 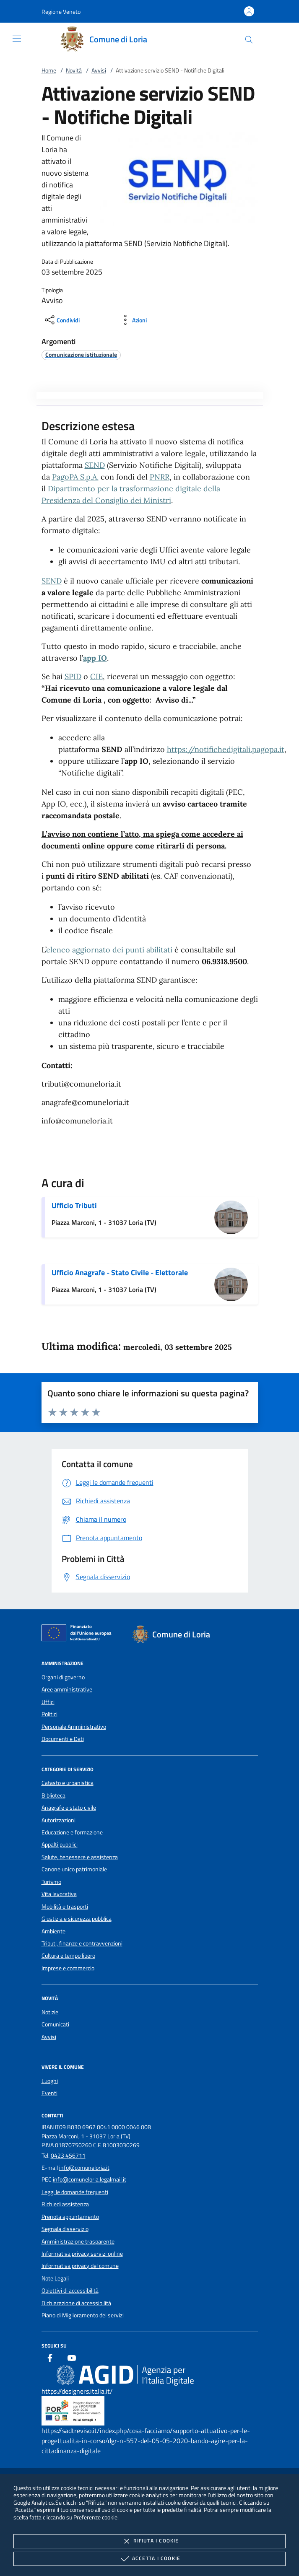 What do you see at coordinates (63, 1677) in the screenshot?
I see `Organi di governo` at bounding box center [63, 1677].